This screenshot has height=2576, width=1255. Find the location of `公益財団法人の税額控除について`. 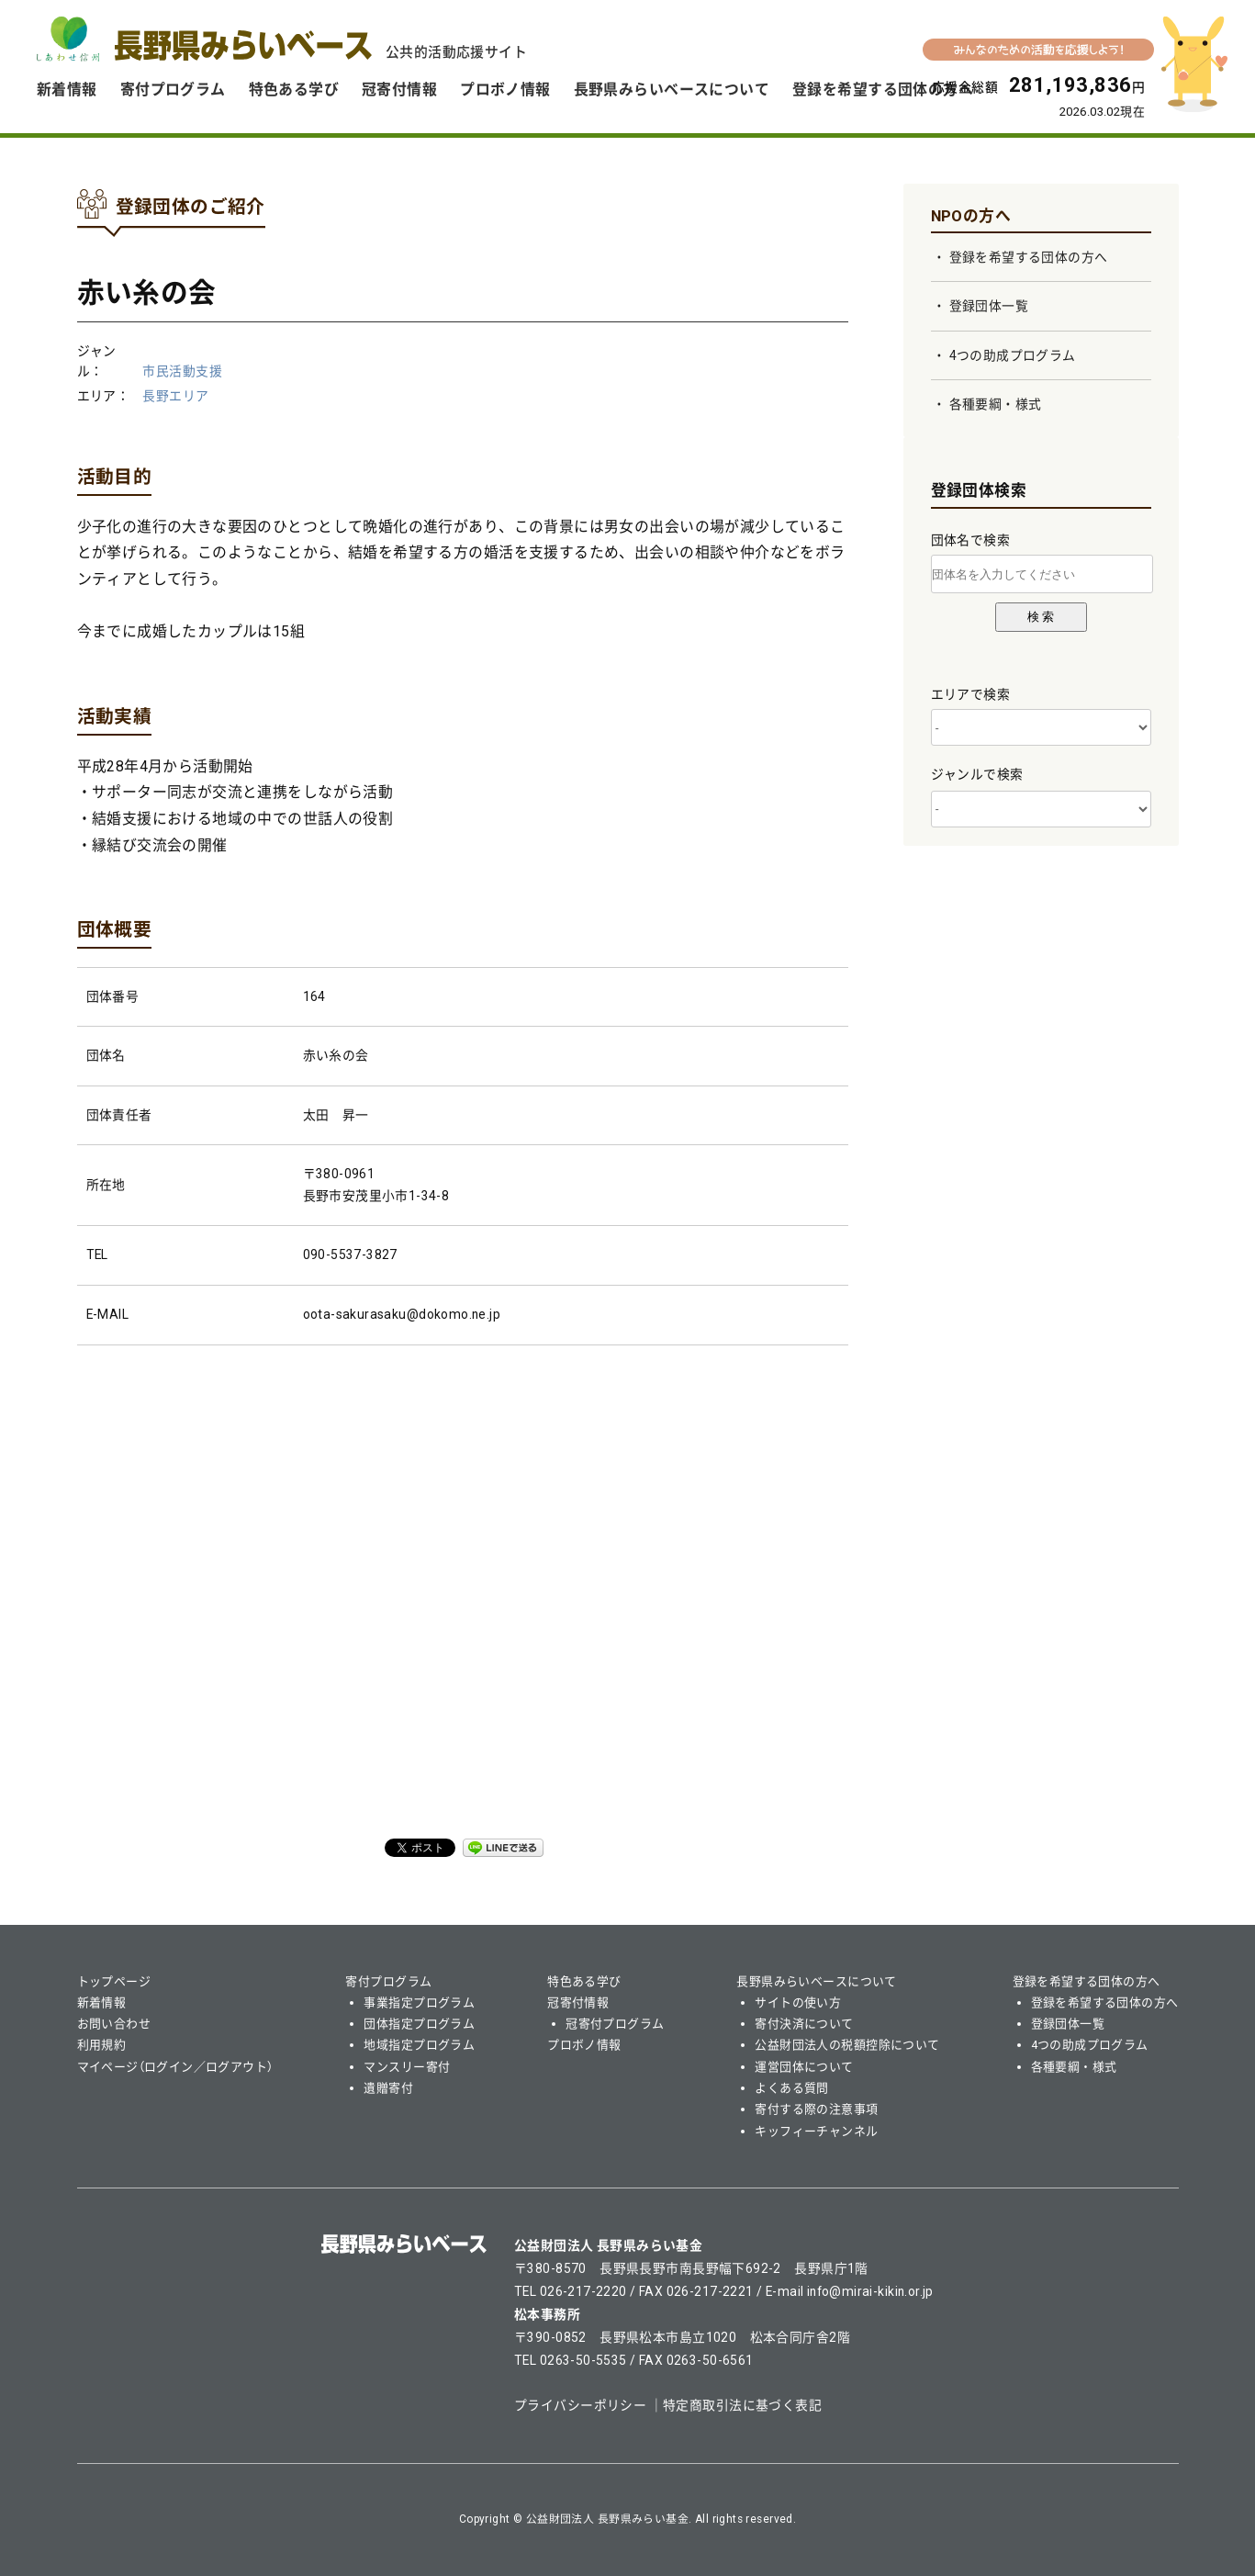

公益財団法人の税額控除について is located at coordinates (847, 2045).